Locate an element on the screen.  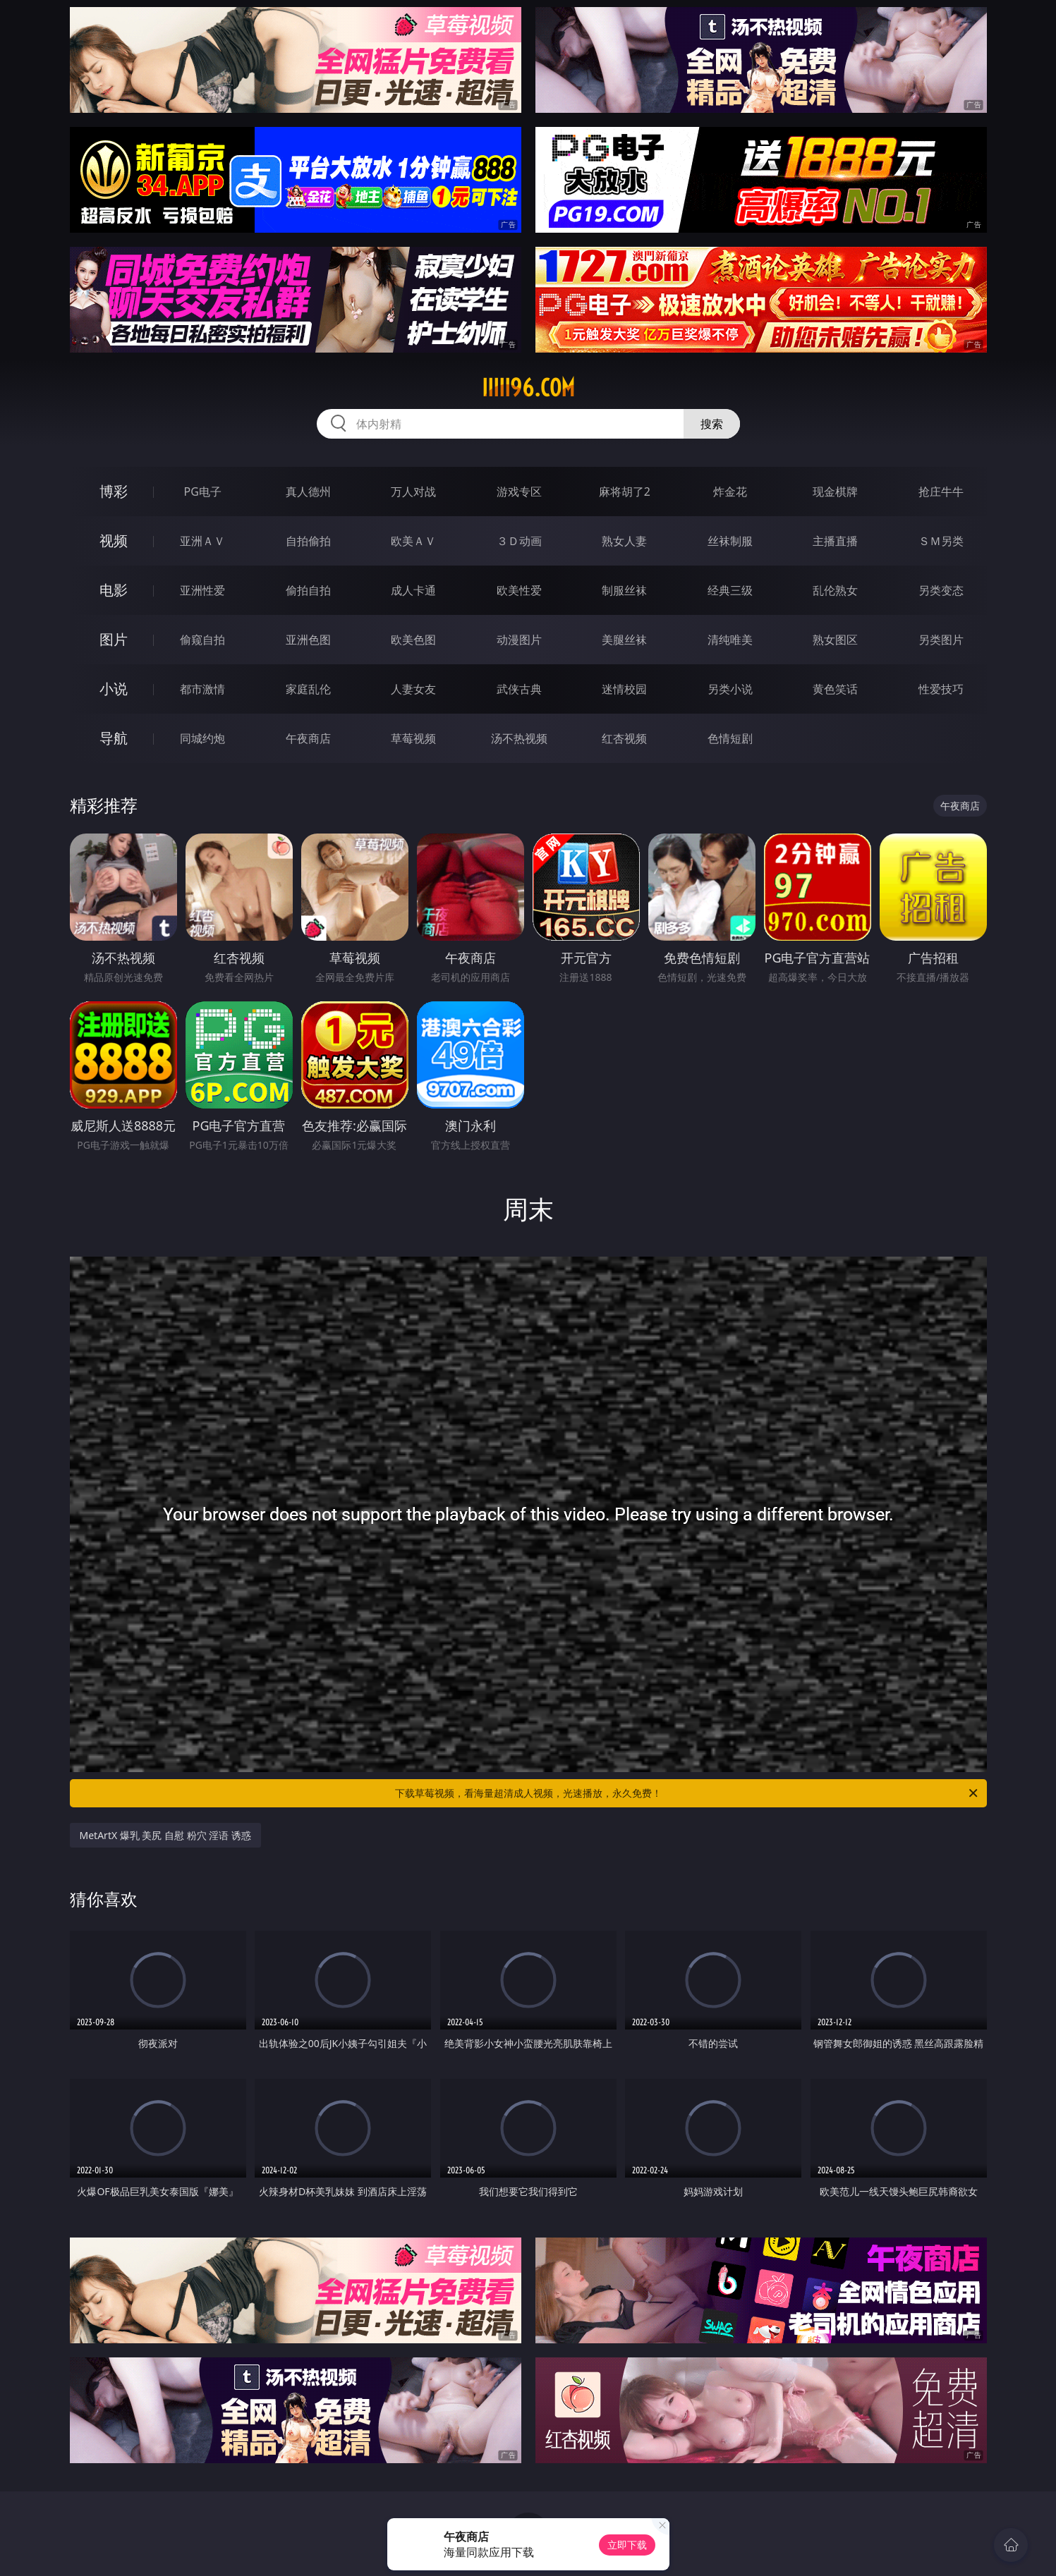
动漫图片 is located at coordinates (519, 639).